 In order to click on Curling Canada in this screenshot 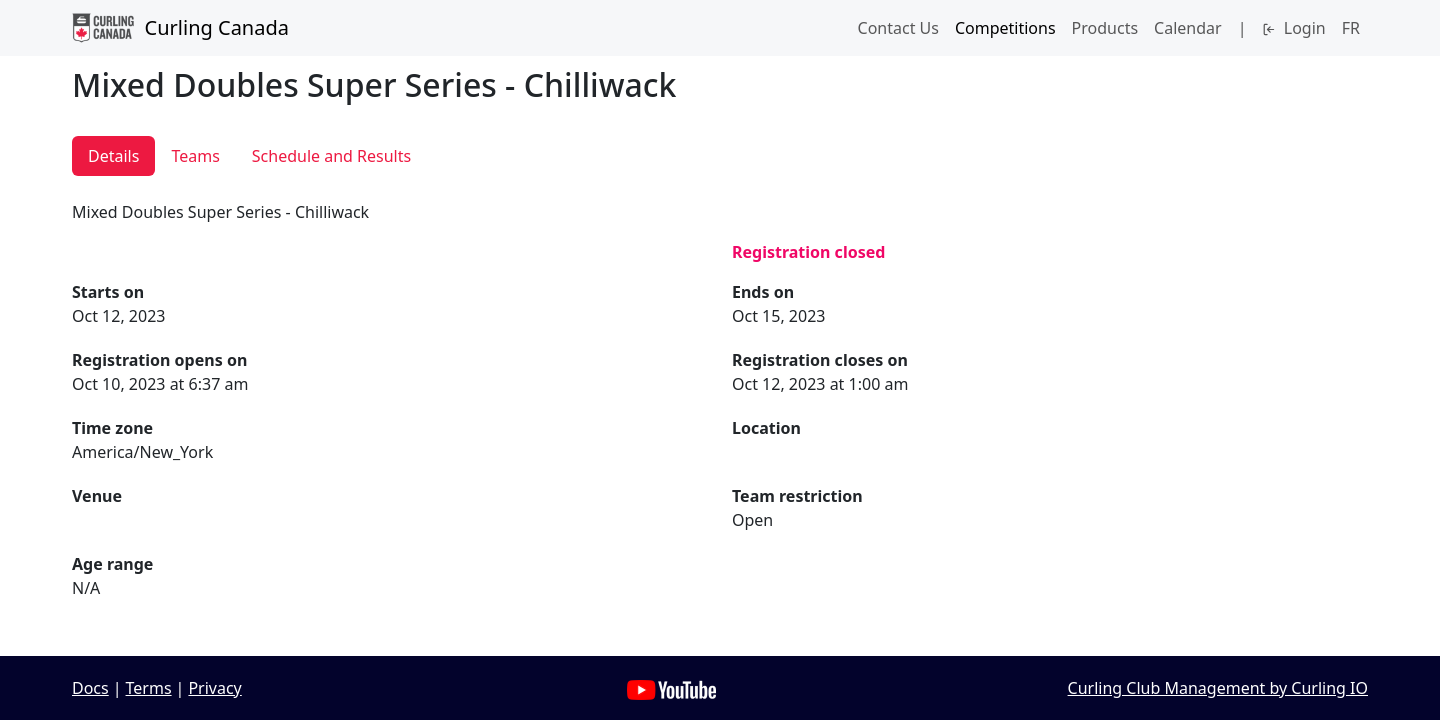, I will do `click(180, 28)`.